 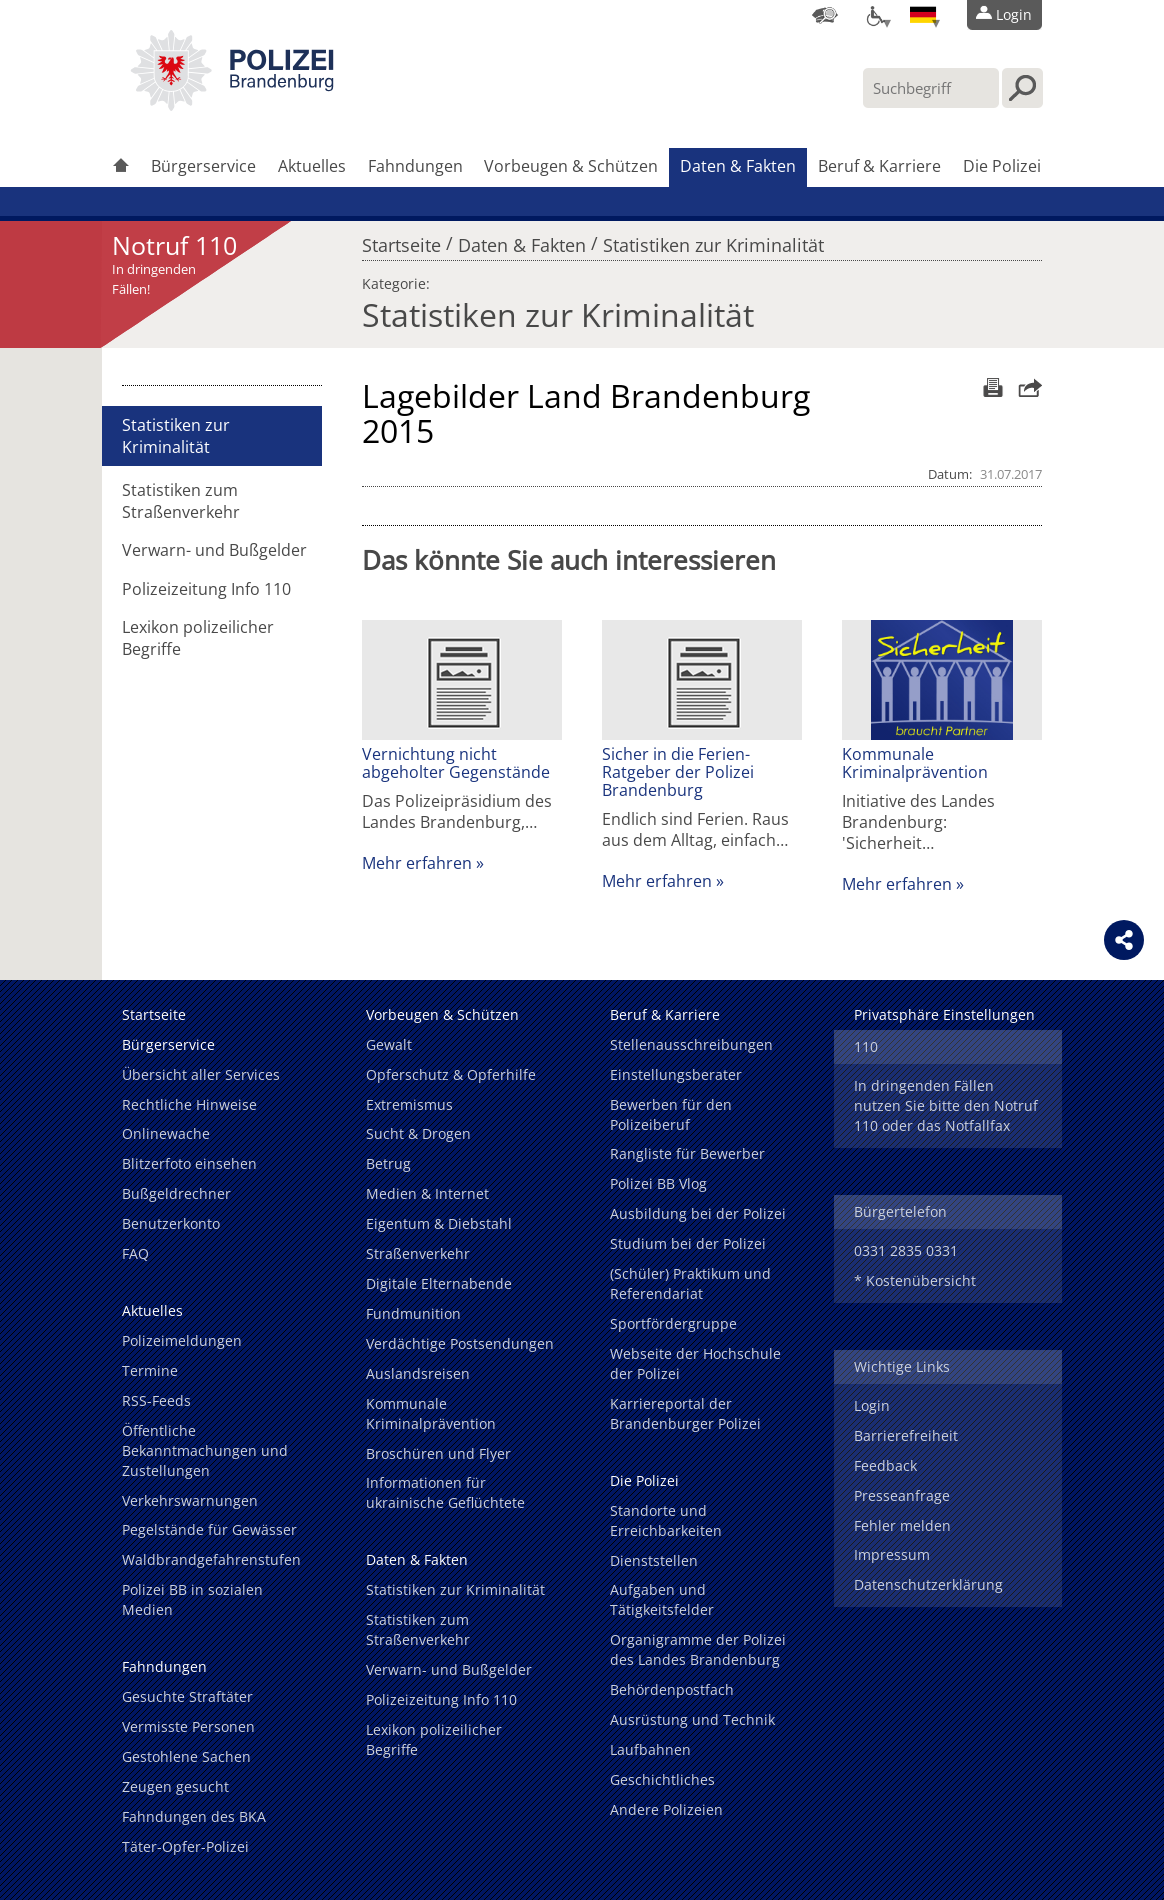 I want to click on Standorte und Erreichbarkeiten, so click(x=666, y=1520).